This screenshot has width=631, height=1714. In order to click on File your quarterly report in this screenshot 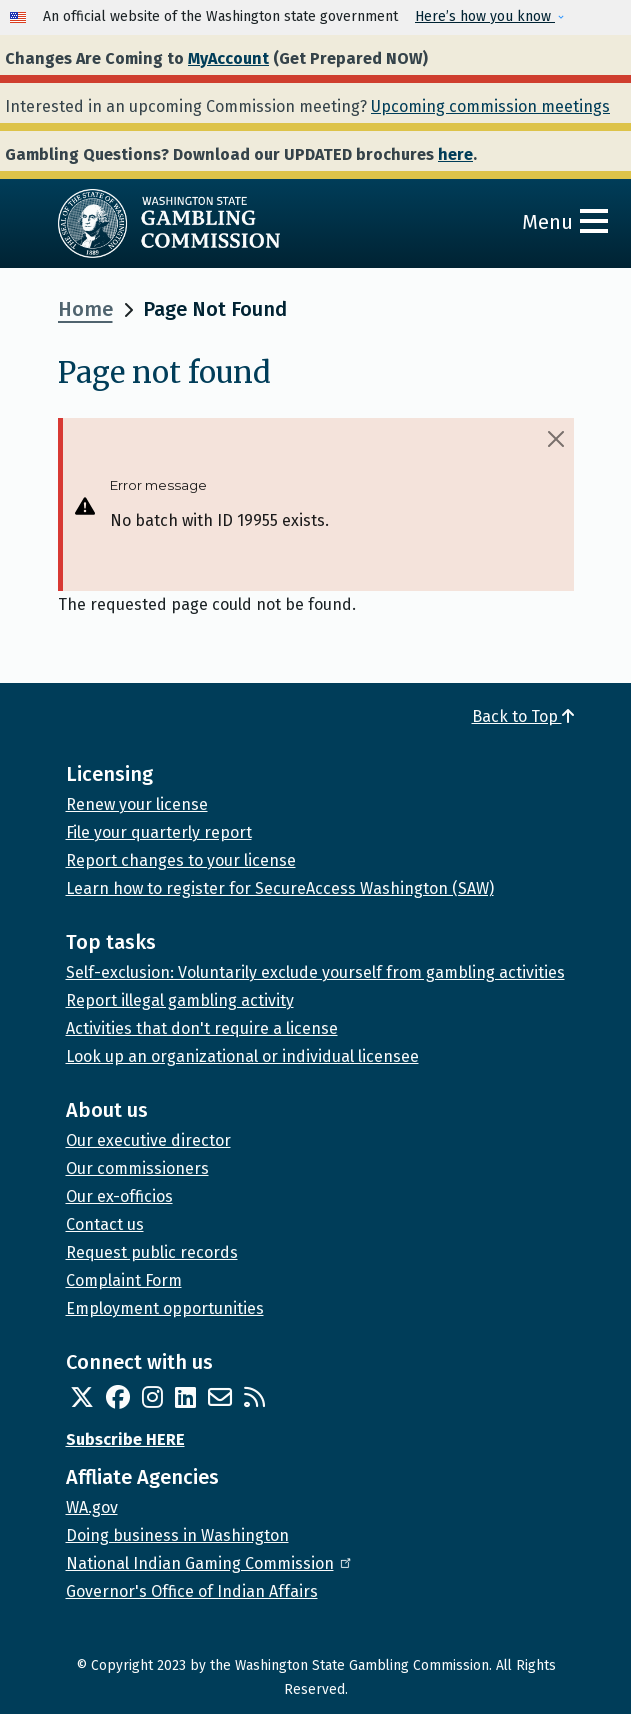, I will do `click(159, 832)`.